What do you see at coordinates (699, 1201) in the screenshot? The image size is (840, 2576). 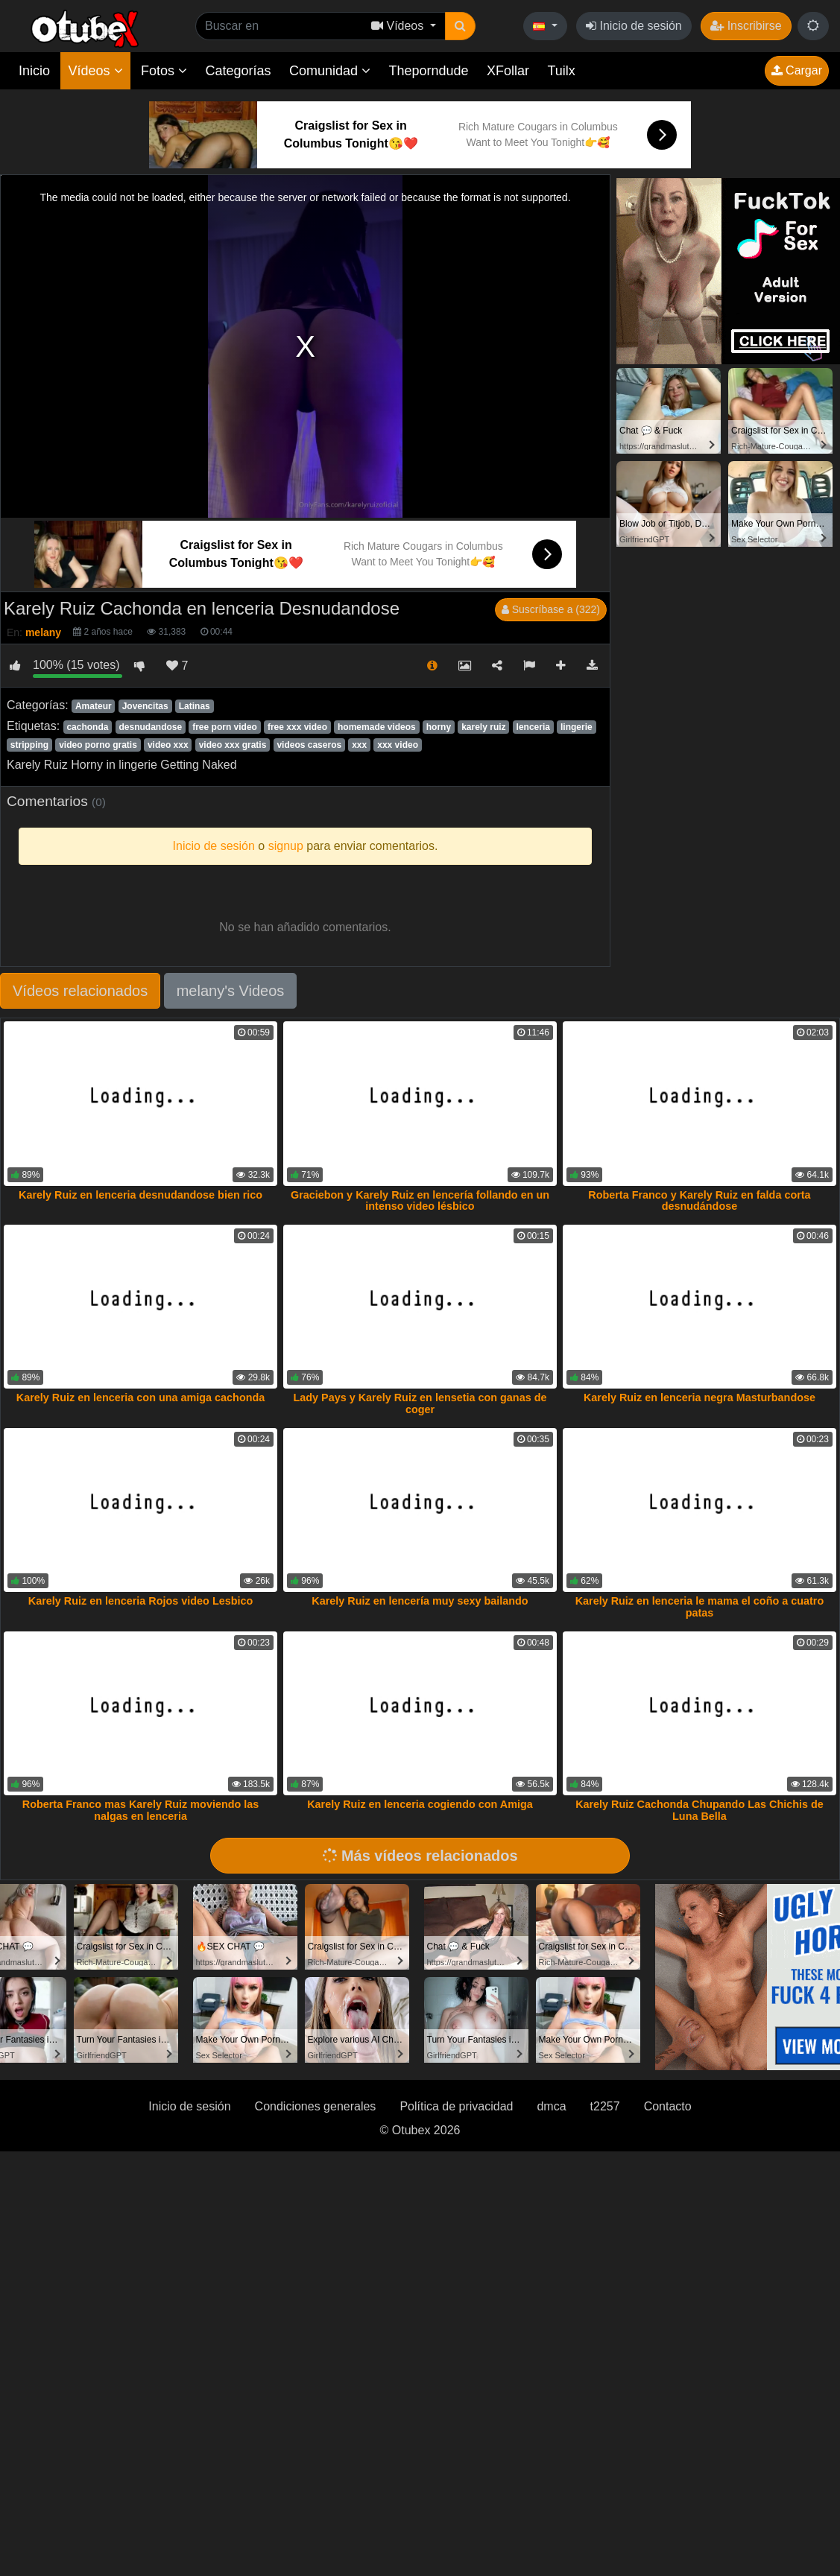 I see `Roberta Franco y Karely Ruiz en falda corta desnudándose` at bounding box center [699, 1201].